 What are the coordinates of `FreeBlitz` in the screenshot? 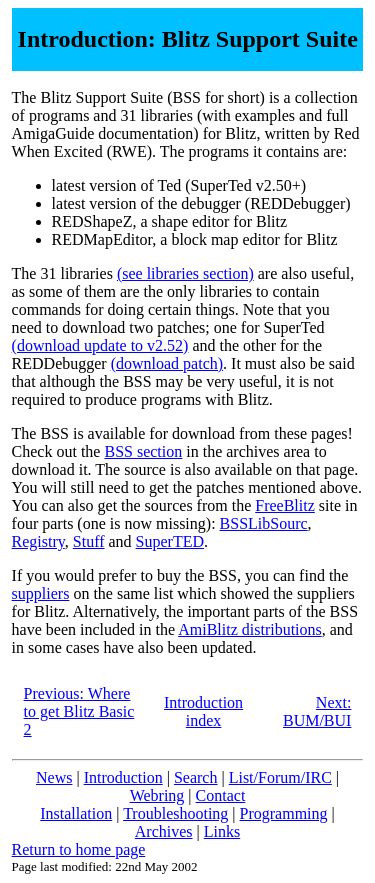 It's located at (285, 505).